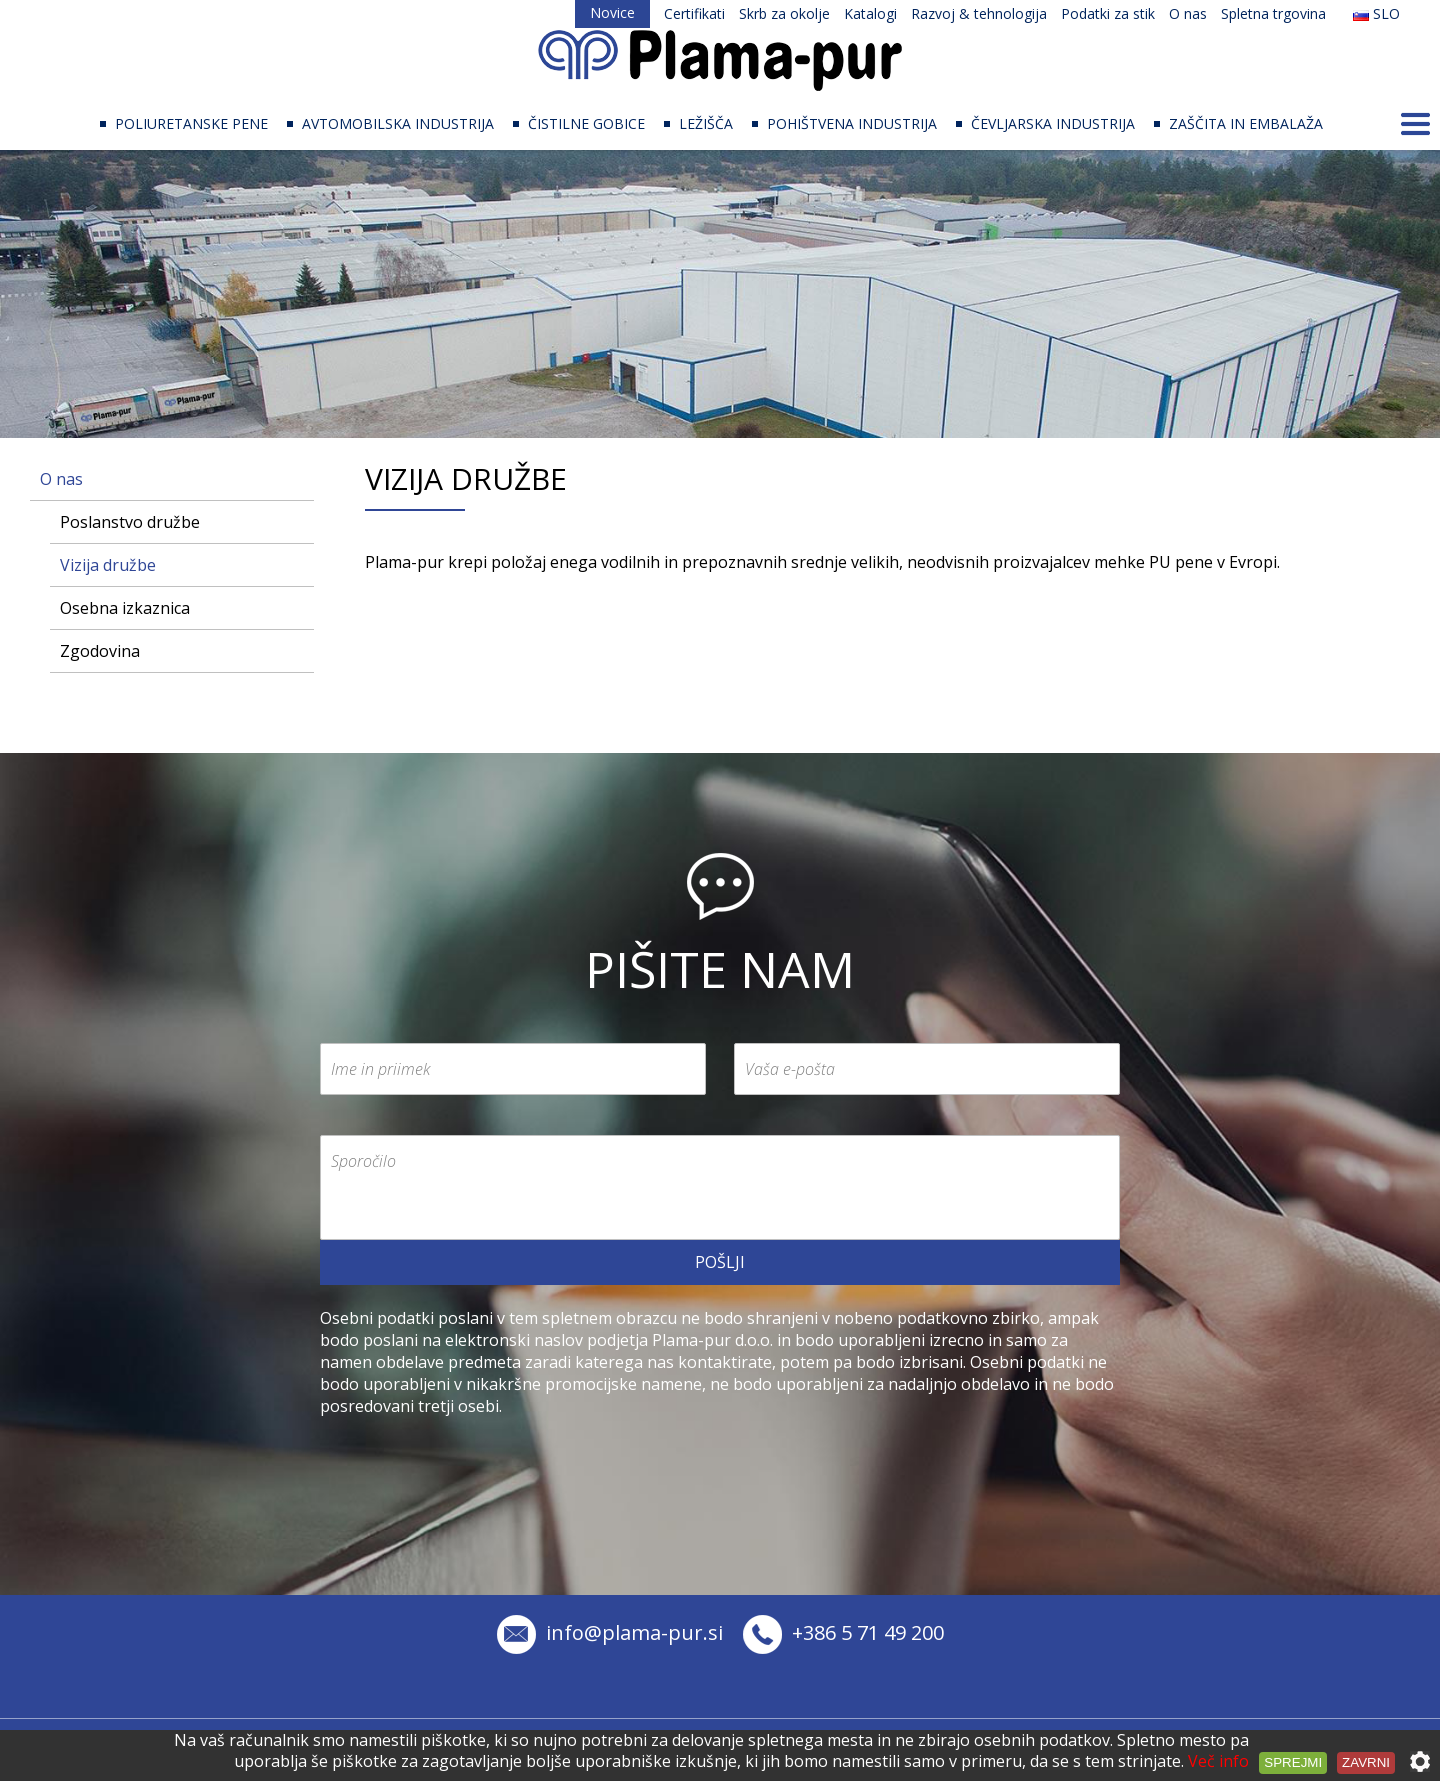 Image resolution: width=1440 pixels, height=1781 pixels. What do you see at coordinates (1108, 13) in the screenshot?
I see `Podatki za stik` at bounding box center [1108, 13].